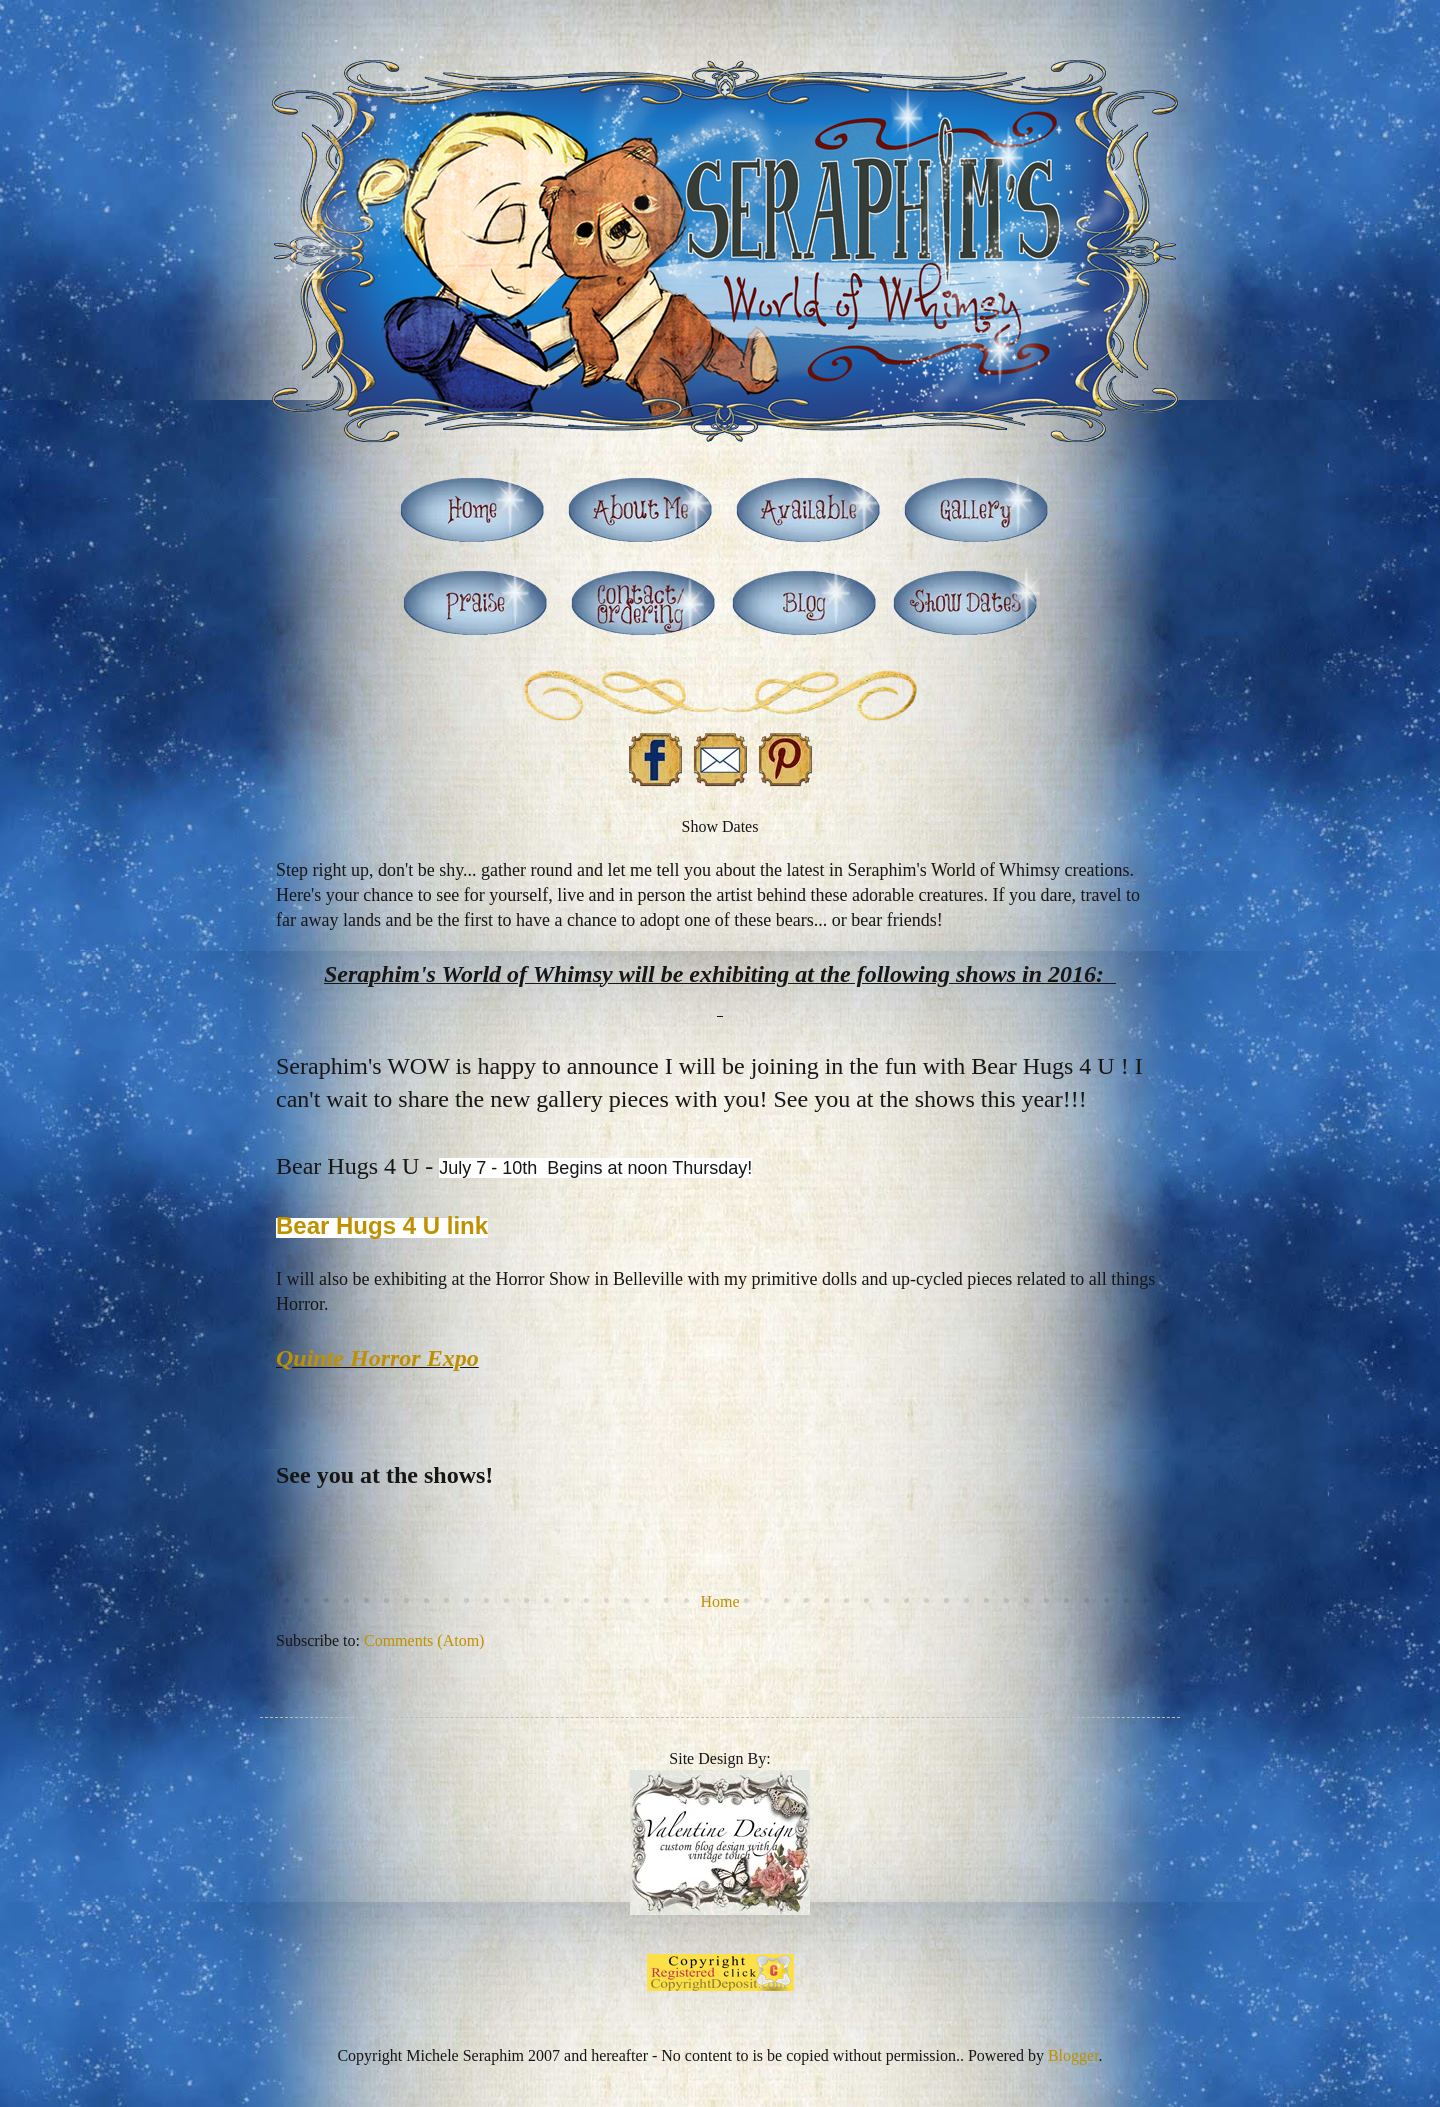  What do you see at coordinates (1073, 2055) in the screenshot?
I see `Blogger` at bounding box center [1073, 2055].